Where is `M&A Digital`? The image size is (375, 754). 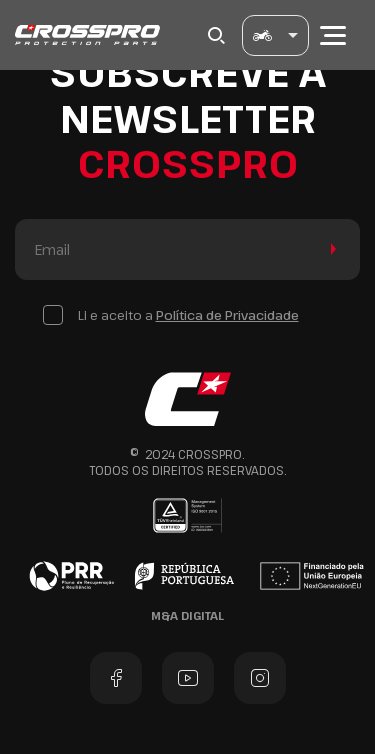 M&A Digital is located at coordinates (187, 615).